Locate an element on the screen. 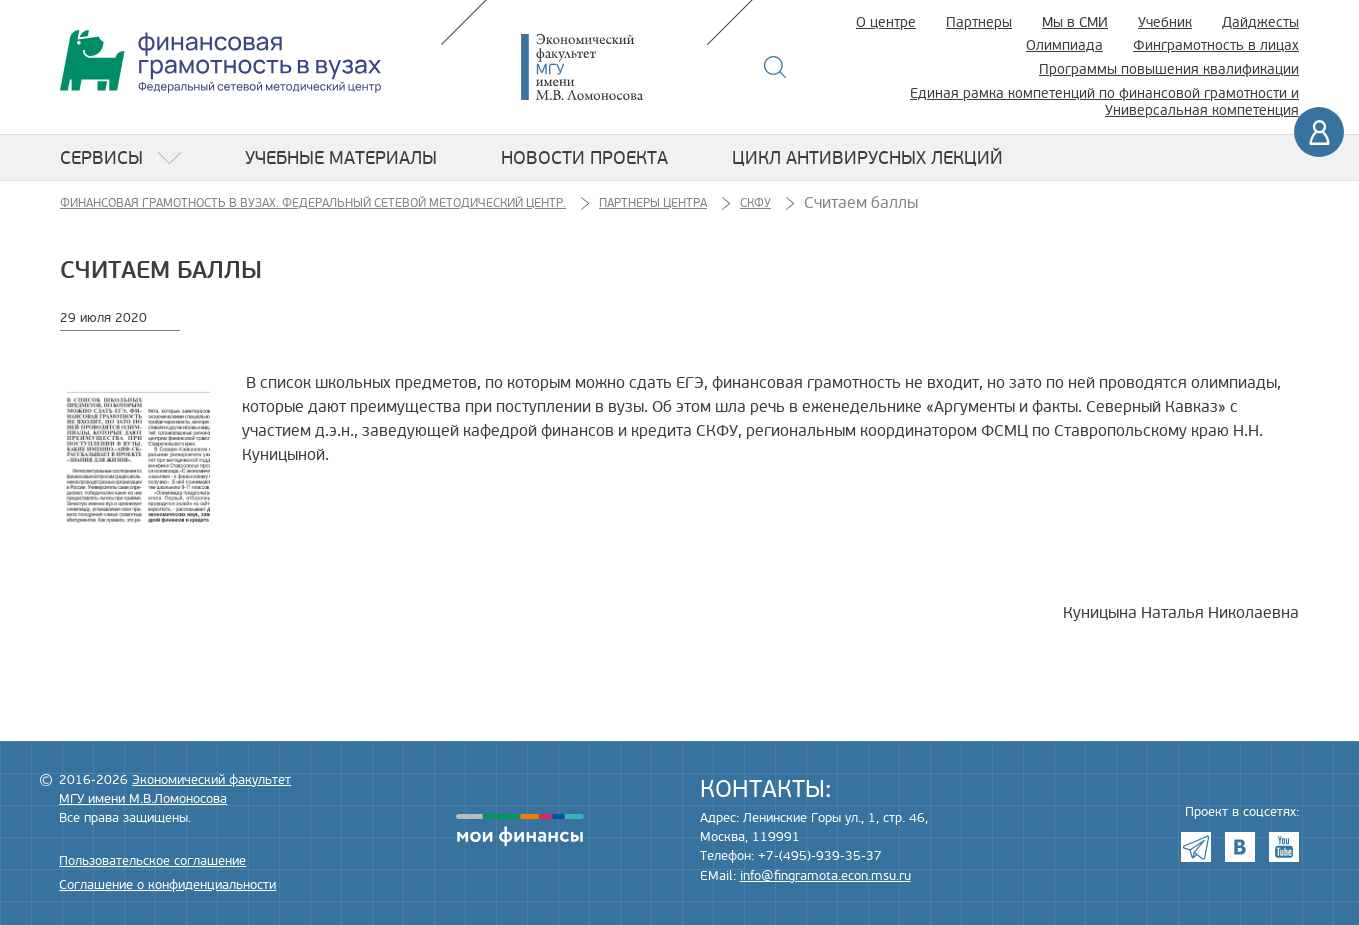 This screenshot has width=1359, height=925. Олимпиада is located at coordinates (1064, 45).